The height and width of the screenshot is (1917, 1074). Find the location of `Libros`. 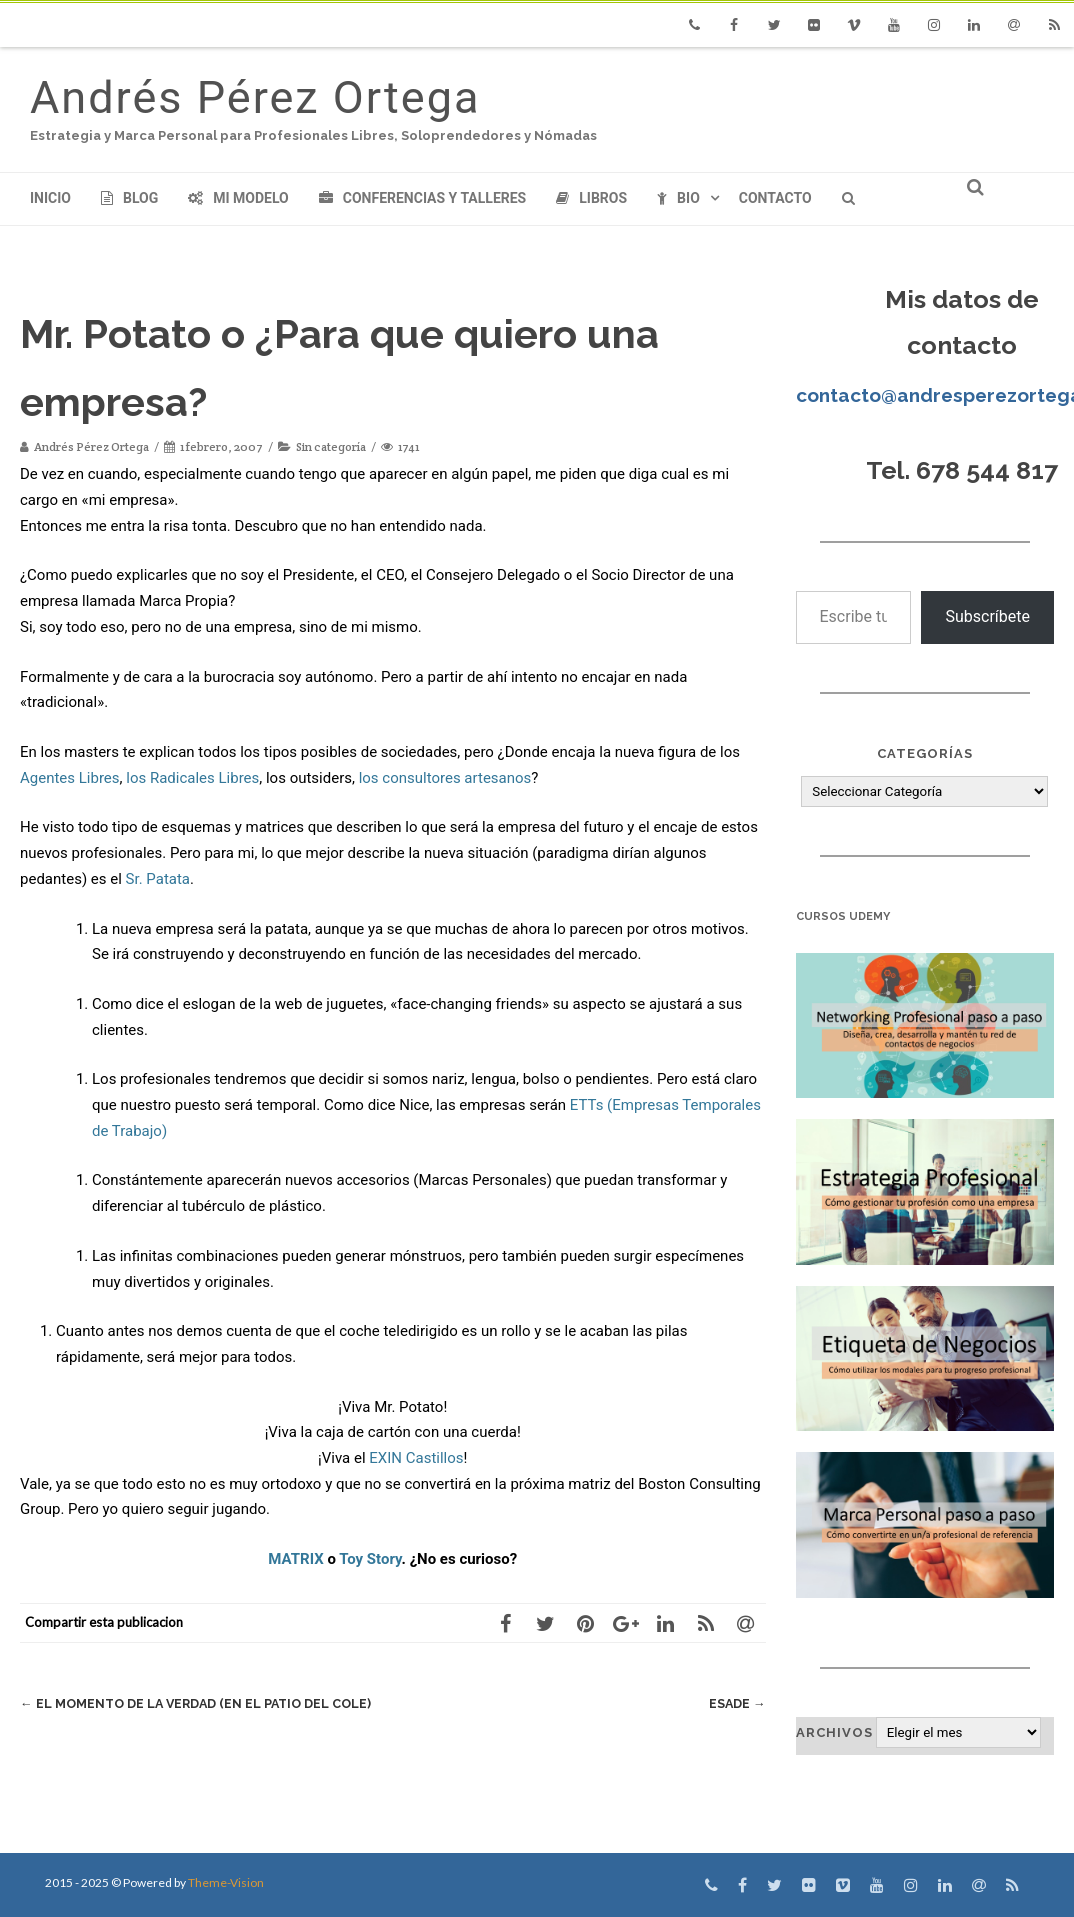

Libros is located at coordinates (591, 198).